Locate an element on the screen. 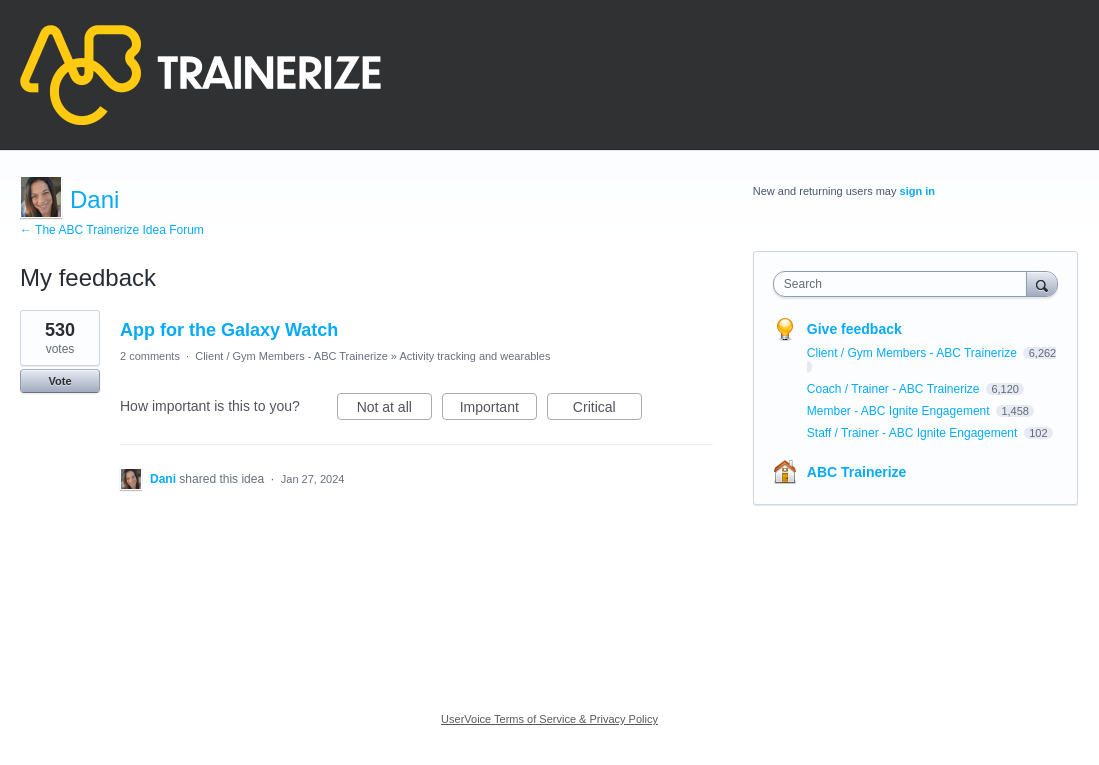  Activity tracking and wearables is located at coordinates (474, 356).